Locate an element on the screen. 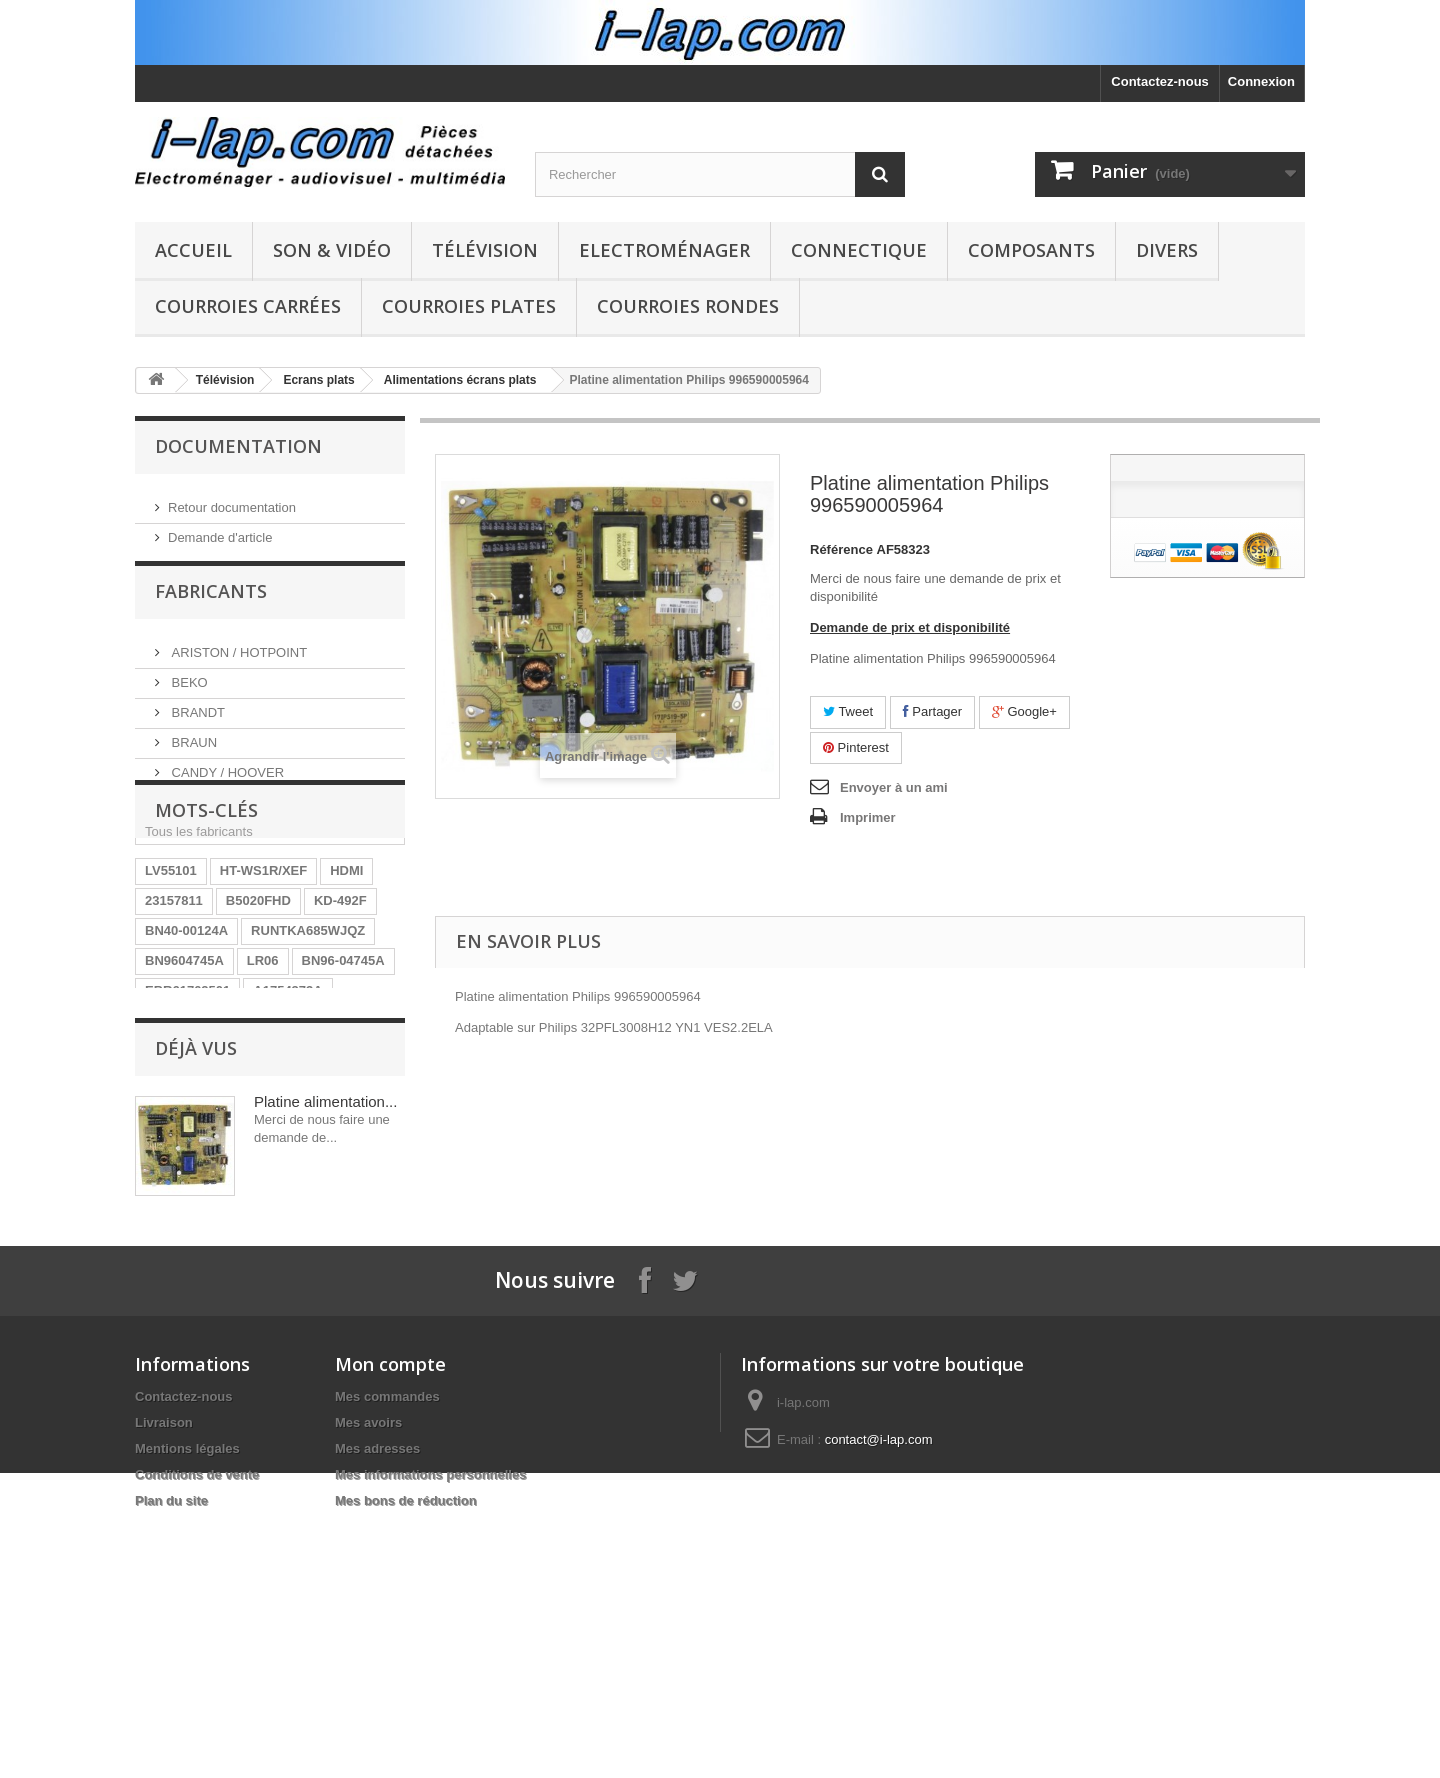 The image size is (1440, 1778). Plan du site is located at coordinates (171, 1741).